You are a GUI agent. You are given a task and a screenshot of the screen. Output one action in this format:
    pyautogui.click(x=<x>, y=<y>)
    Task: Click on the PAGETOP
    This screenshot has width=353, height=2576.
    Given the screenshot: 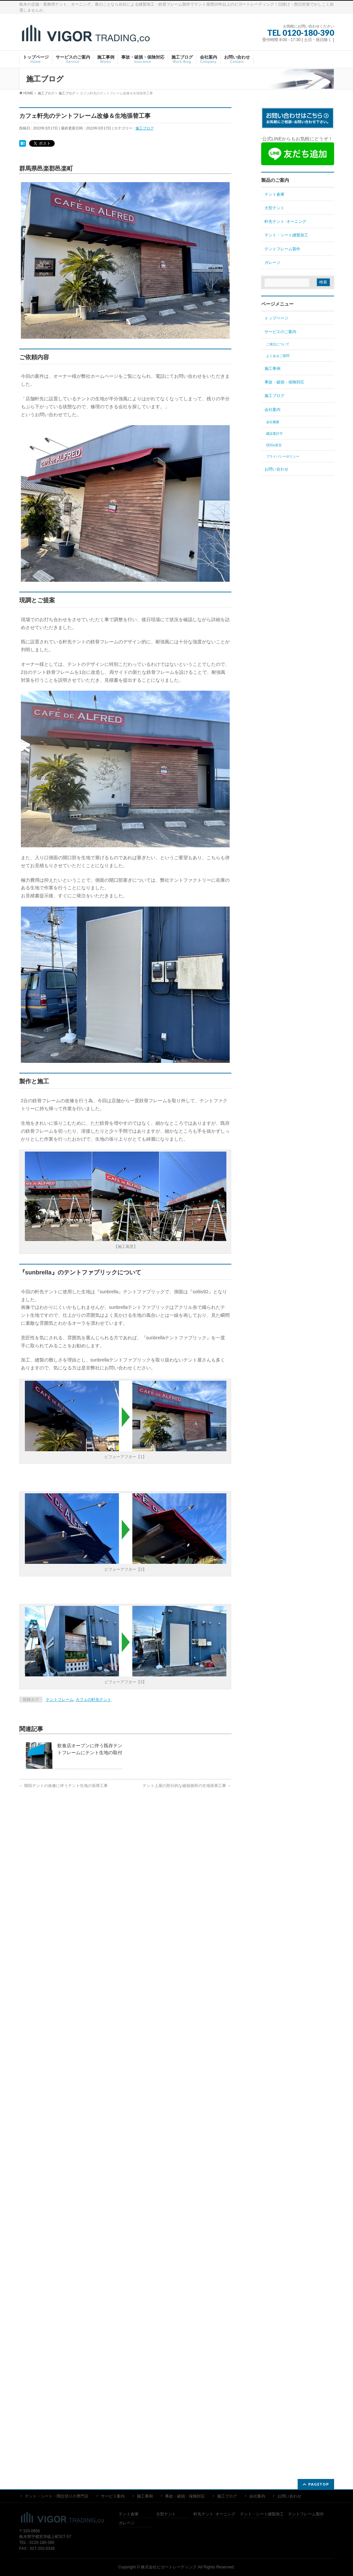 What is the action you would take?
    pyautogui.click(x=318, y=1818)
    